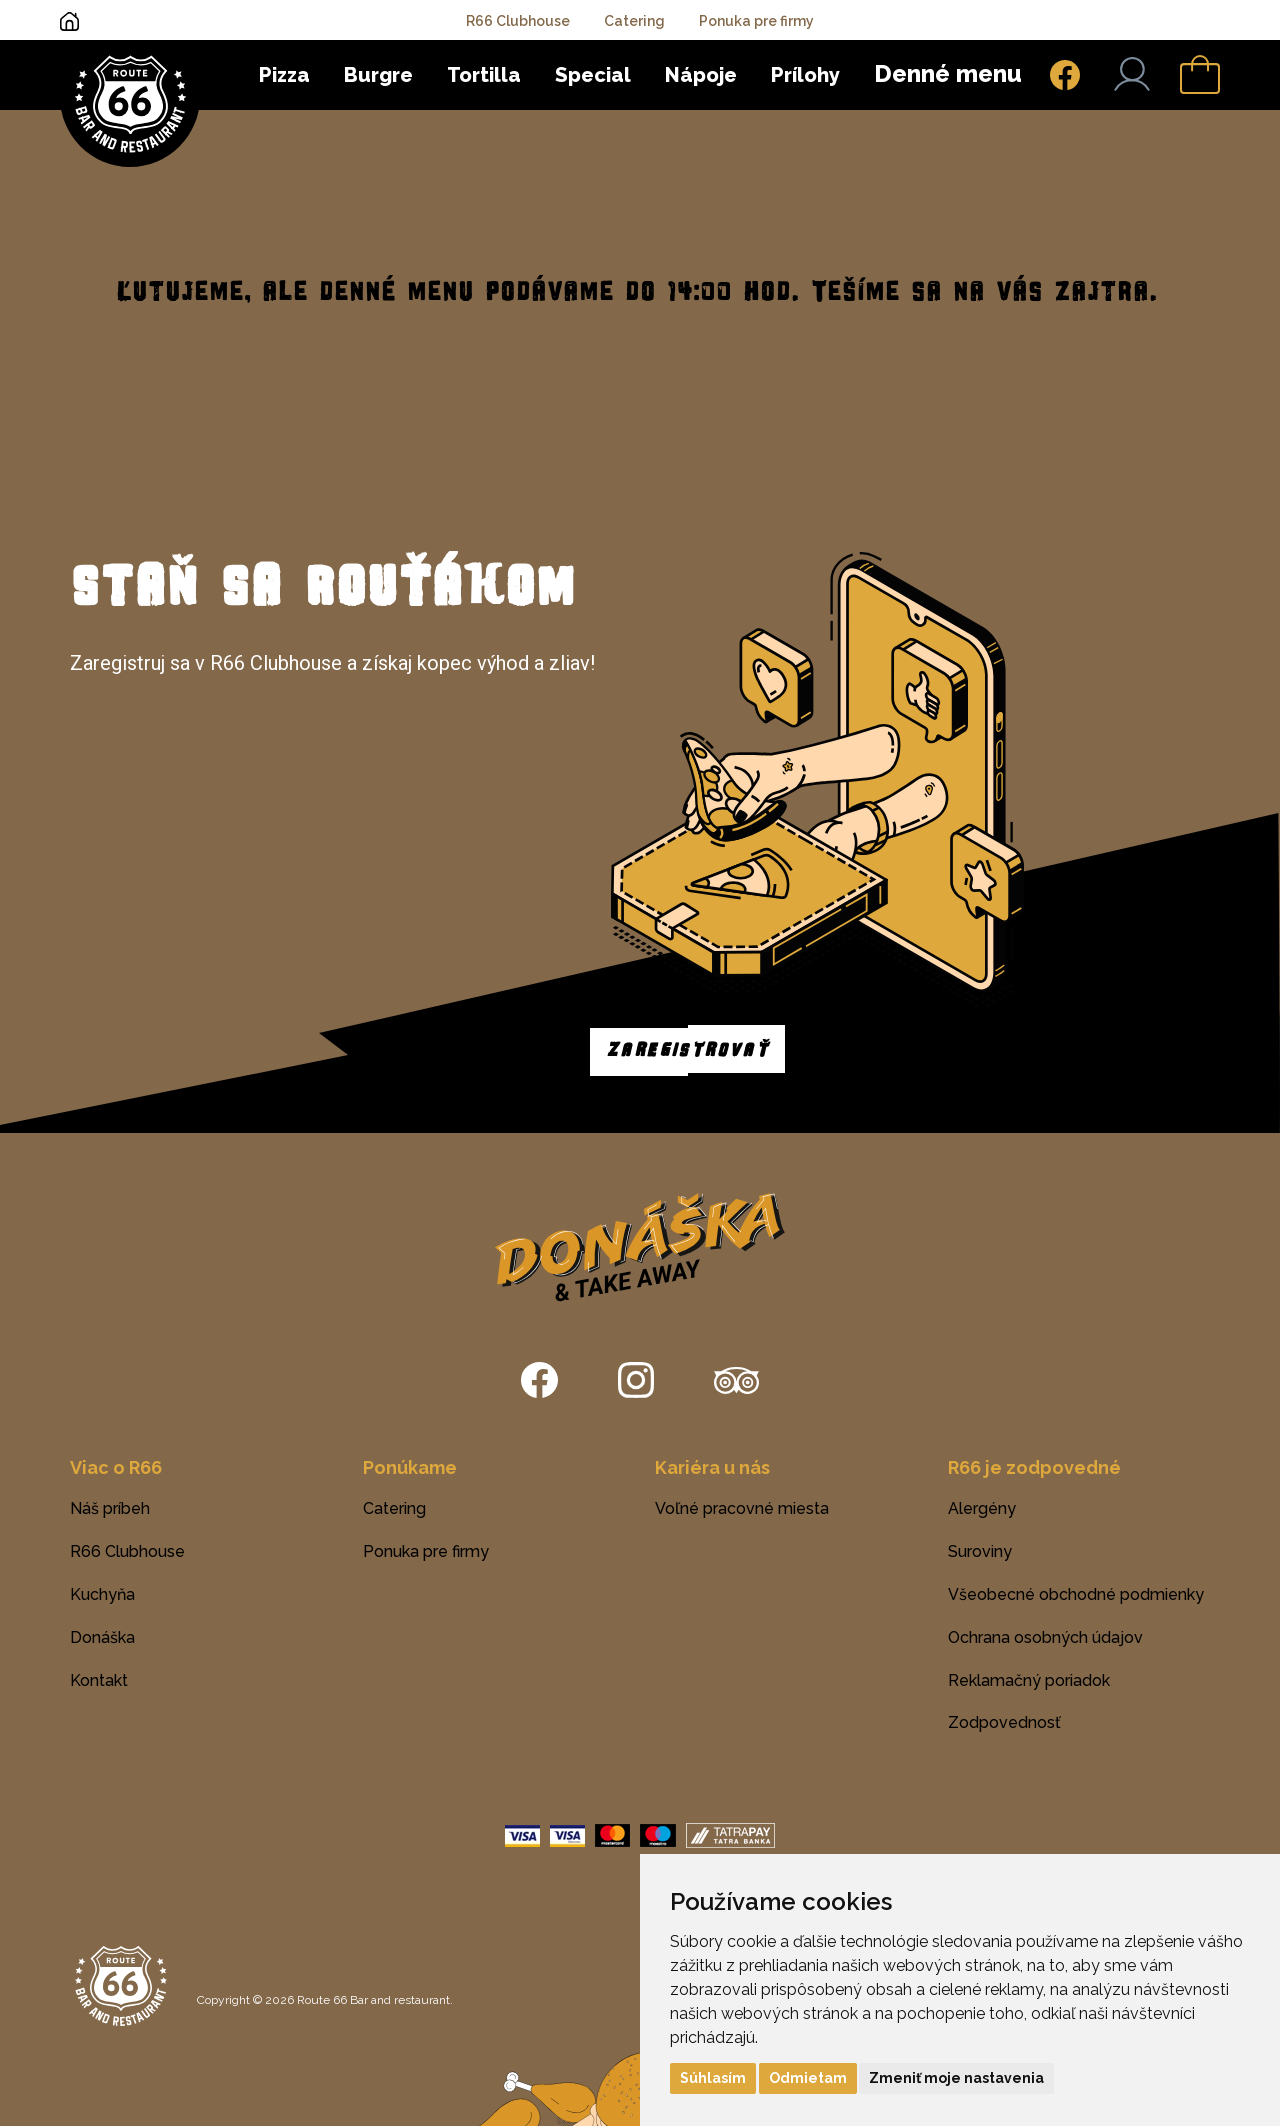 This screenshot has width=1280, height=2126. I want to click on R66 Clubhouse, so click(518, 21).